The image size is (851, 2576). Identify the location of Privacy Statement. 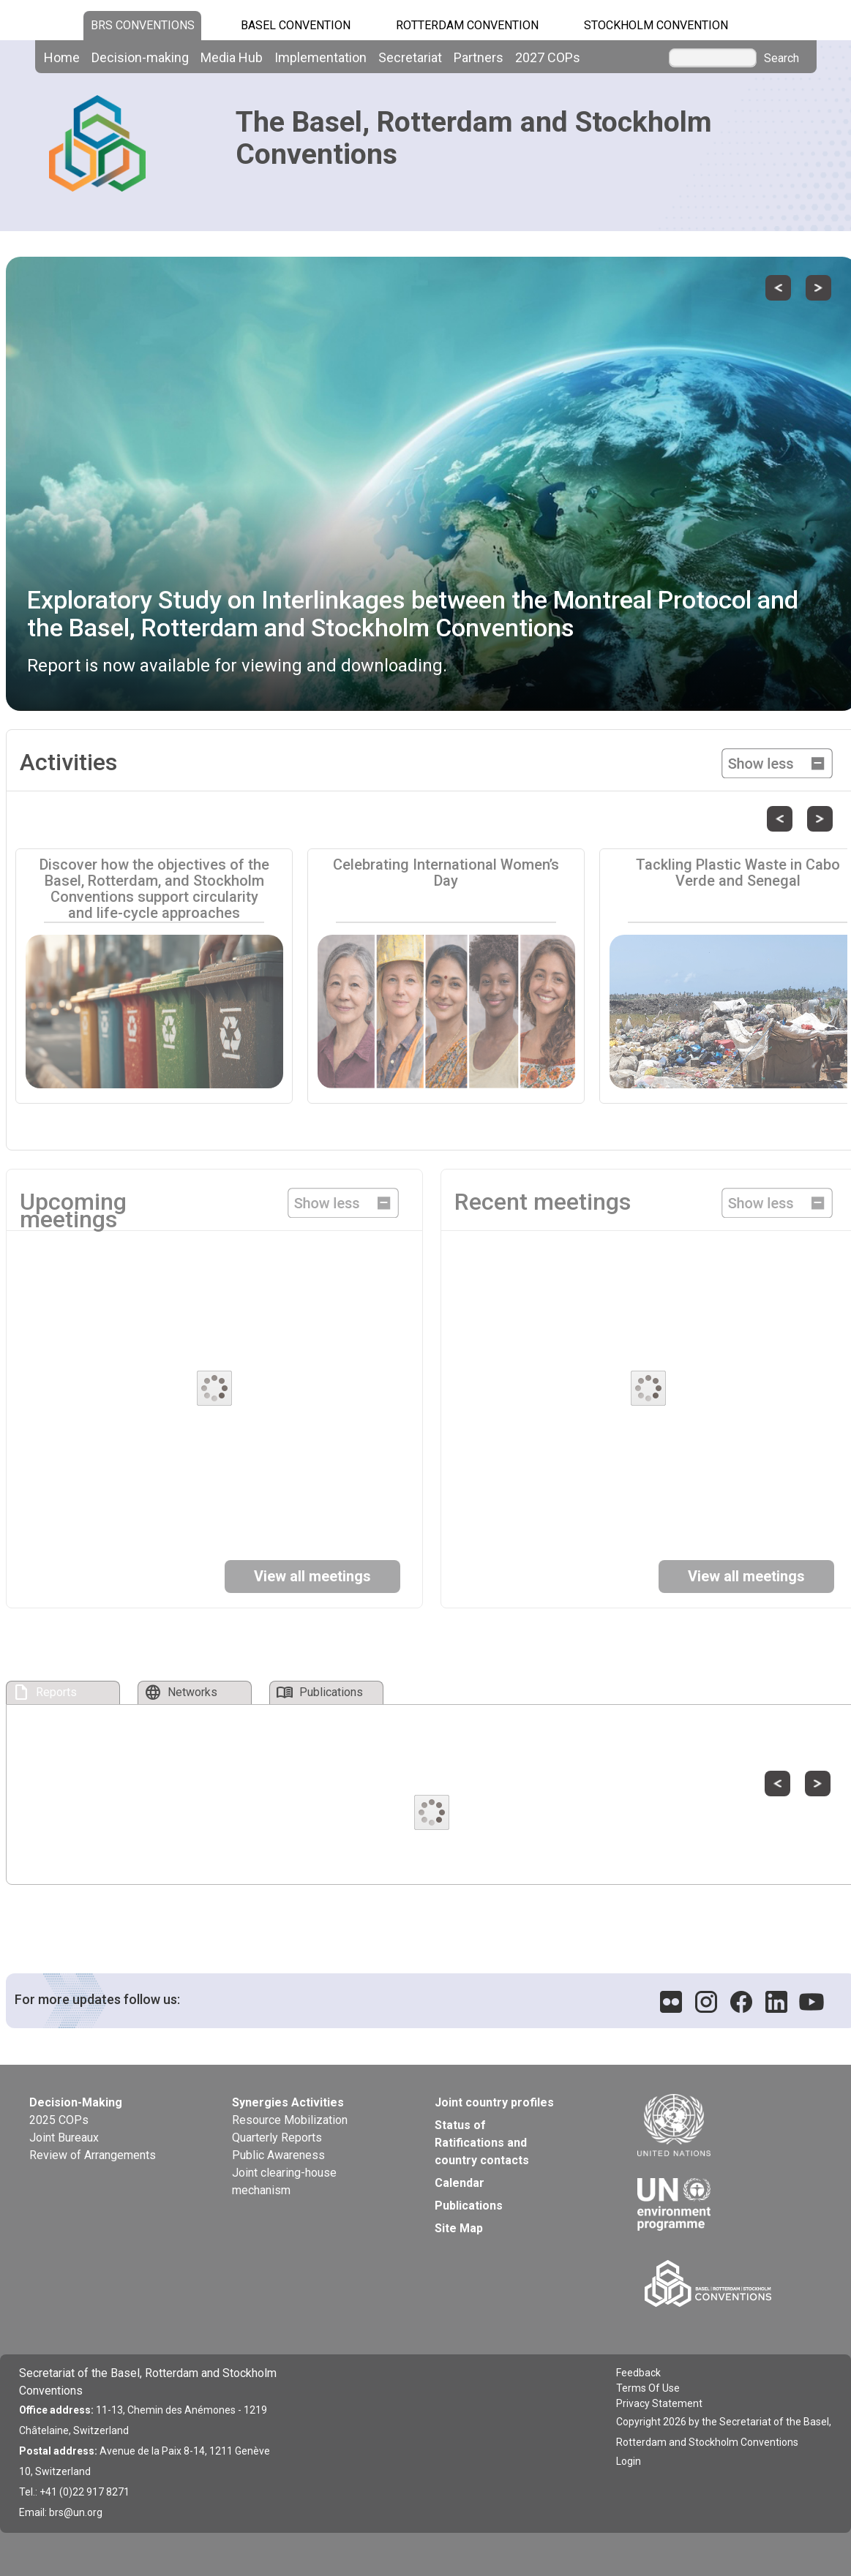
(659, 2403).